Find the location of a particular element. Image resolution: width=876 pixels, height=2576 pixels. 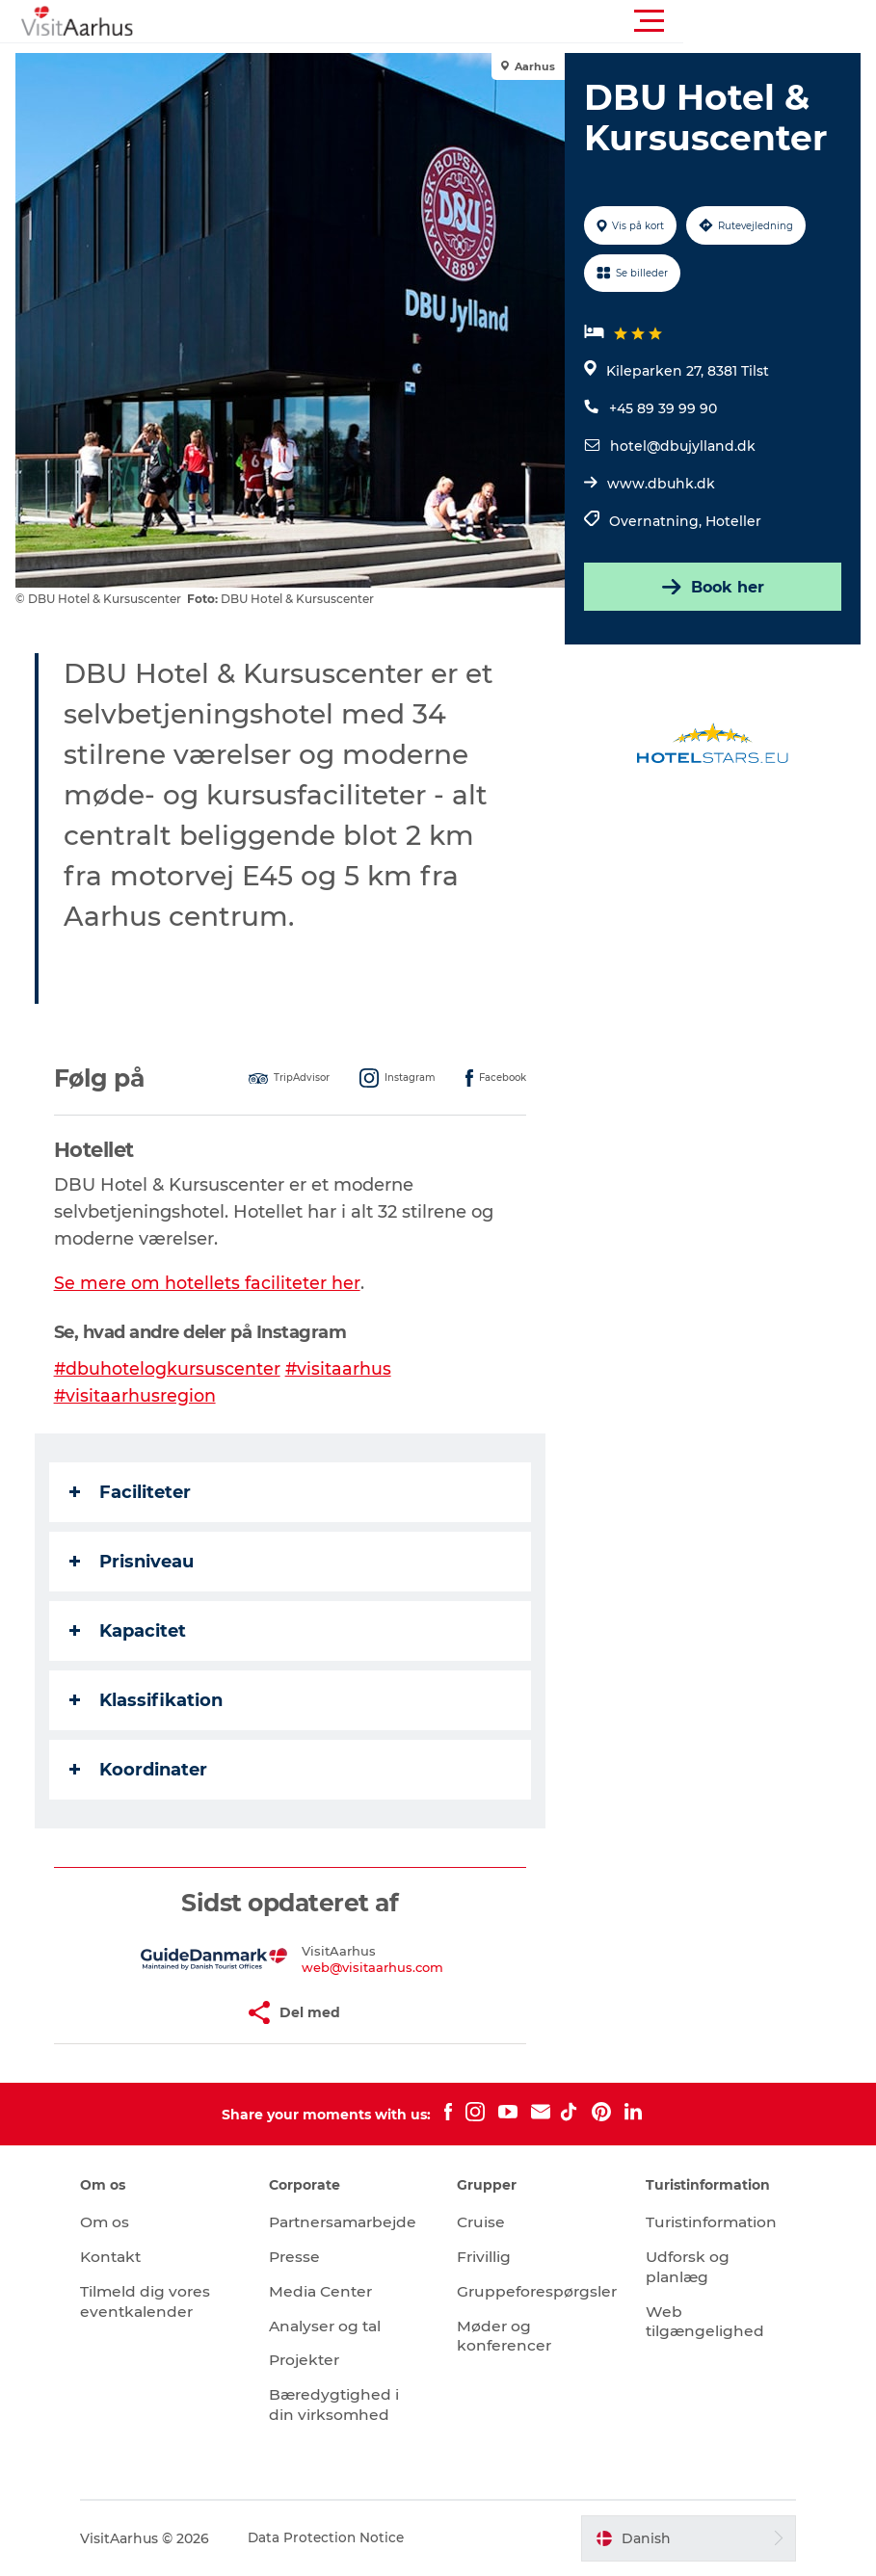

[button] is located at coordinates (525, 21).